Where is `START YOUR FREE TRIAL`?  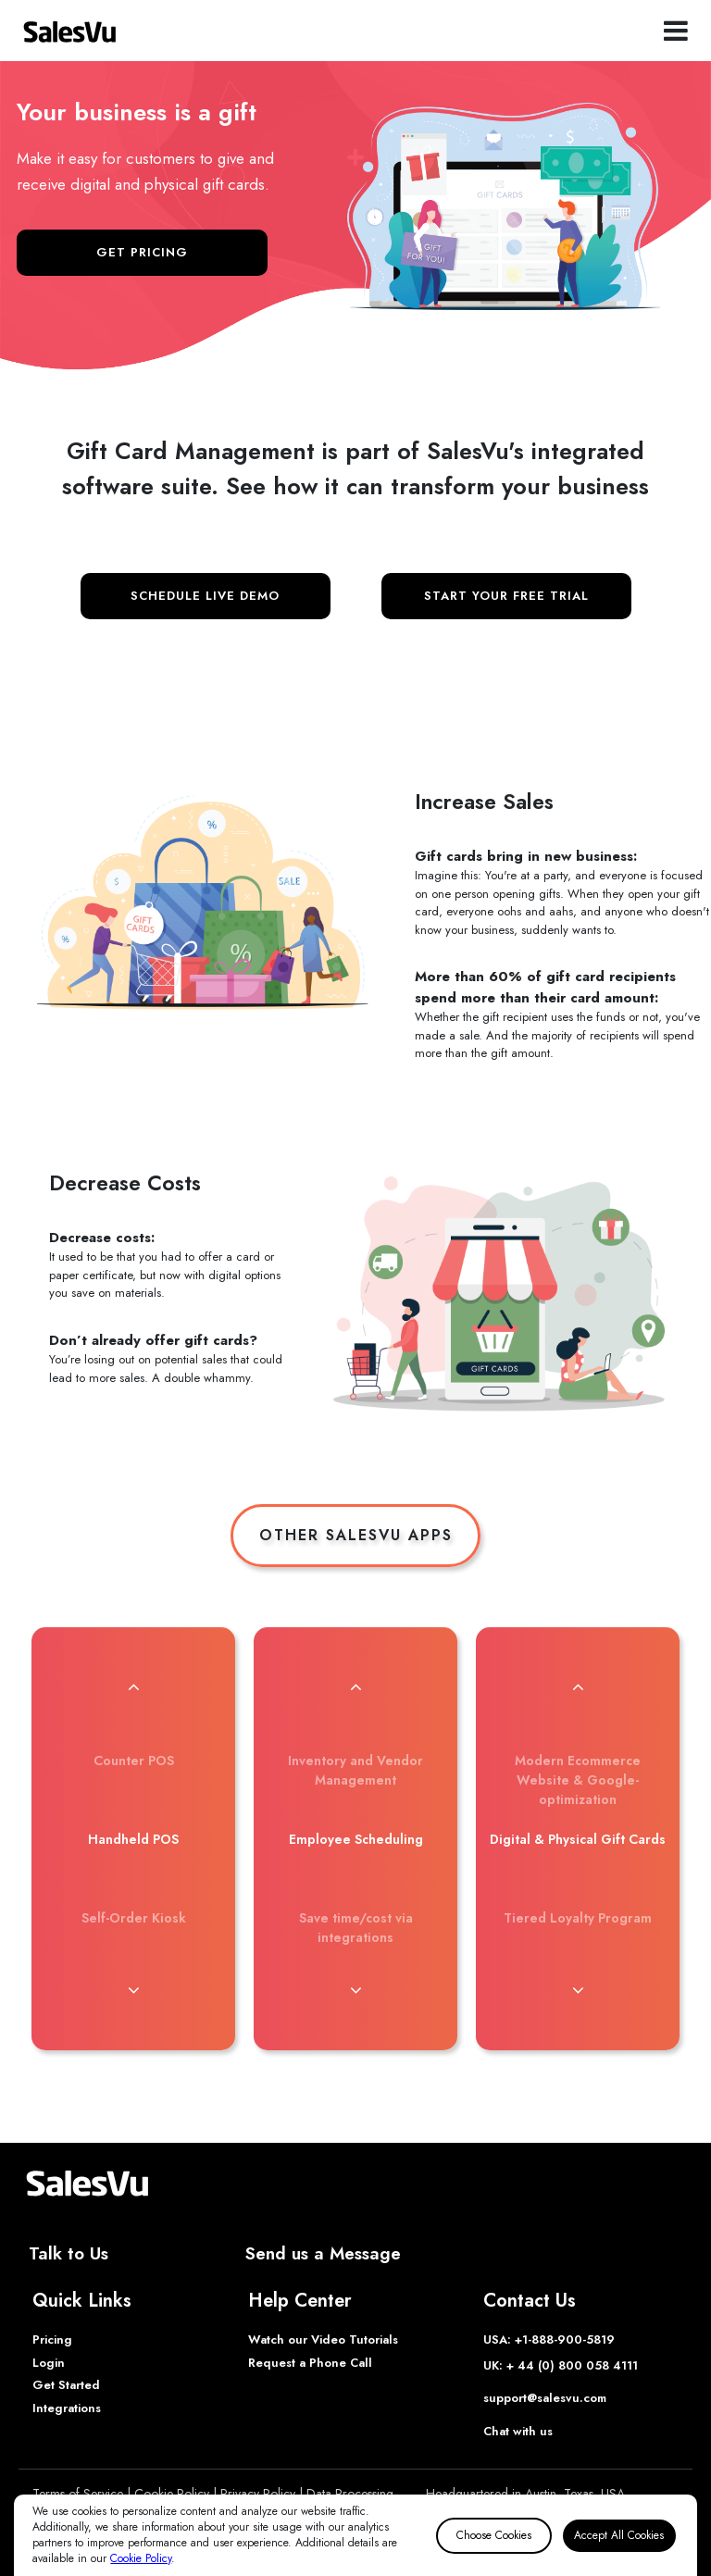
START YOUR FREE TRIAL is located at coordinates (506, 595).